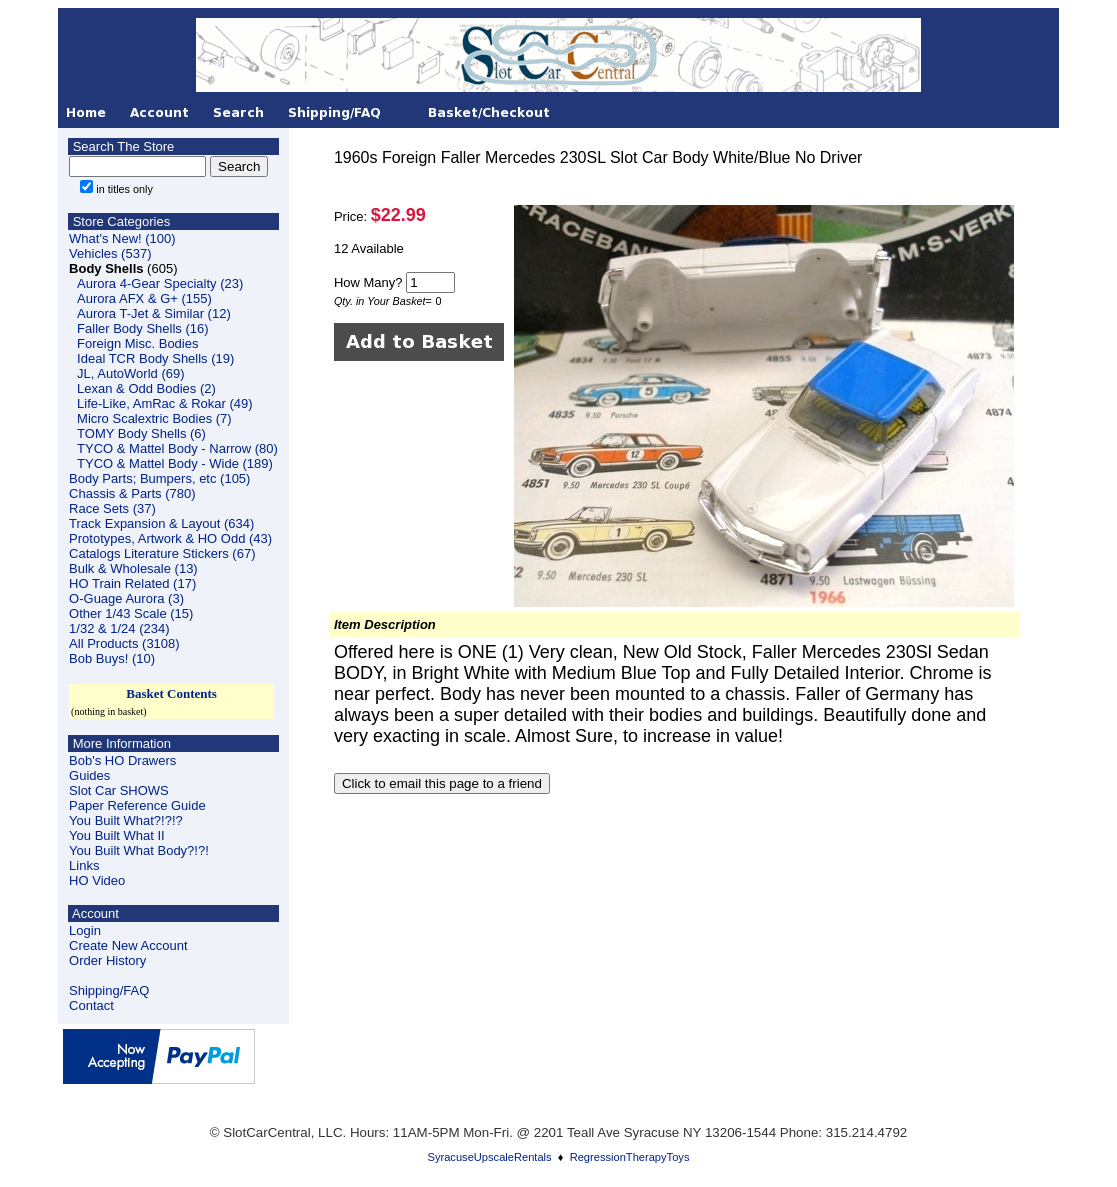 The height and width of the screenshot is (1187, 1117). Describe the element at coordinates (137, 805) in the screenshot. I see `Paper Reference Guide` at that location.